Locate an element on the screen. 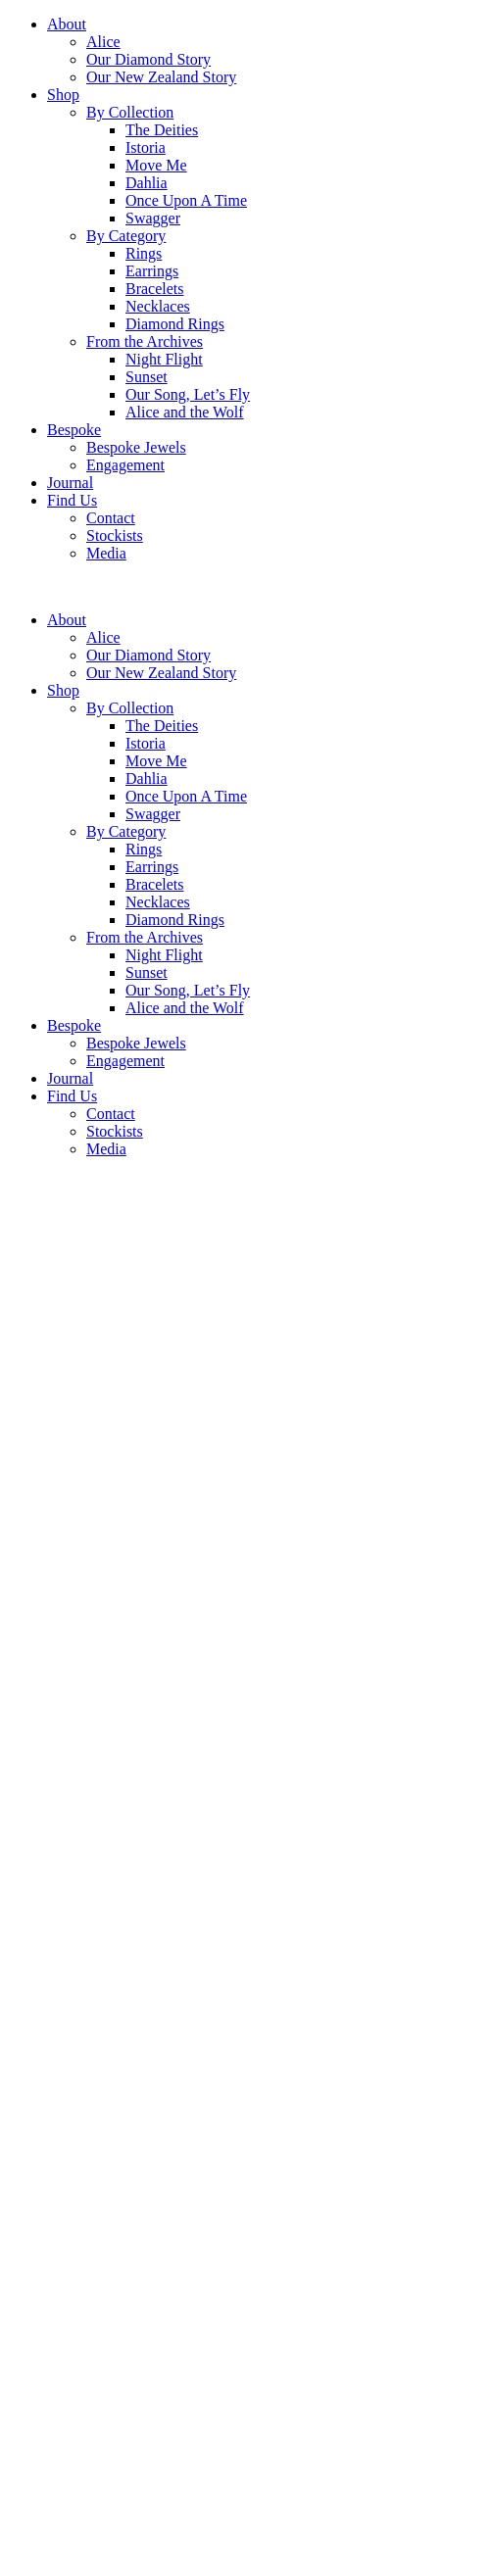 The height and width of the screenshot is (2576, 492). Rings is located at coordinates (143, 253).